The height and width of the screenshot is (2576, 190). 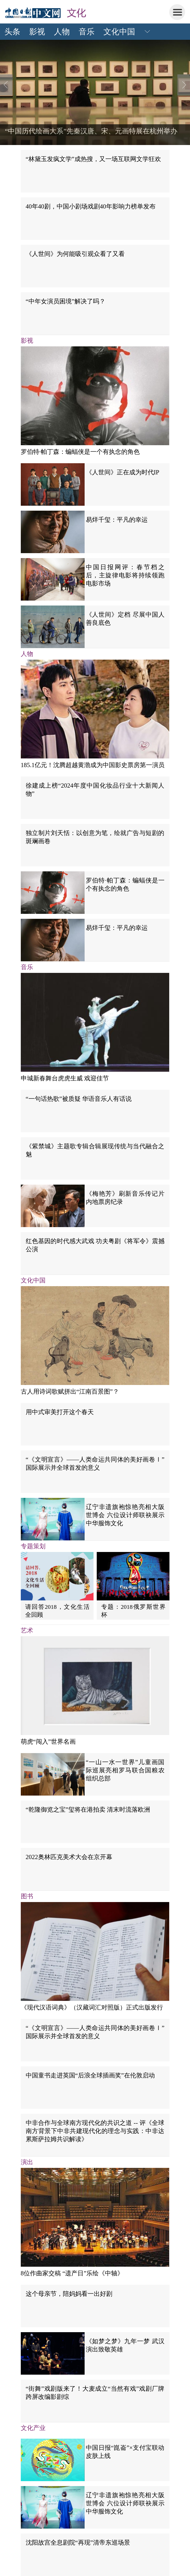 What do you see at coordinates (95, 789) in the screenshot?
I see `徐建成上榜“2024年度中国化妆品行业十大新闻人物”` at bounding box center [95, 789].